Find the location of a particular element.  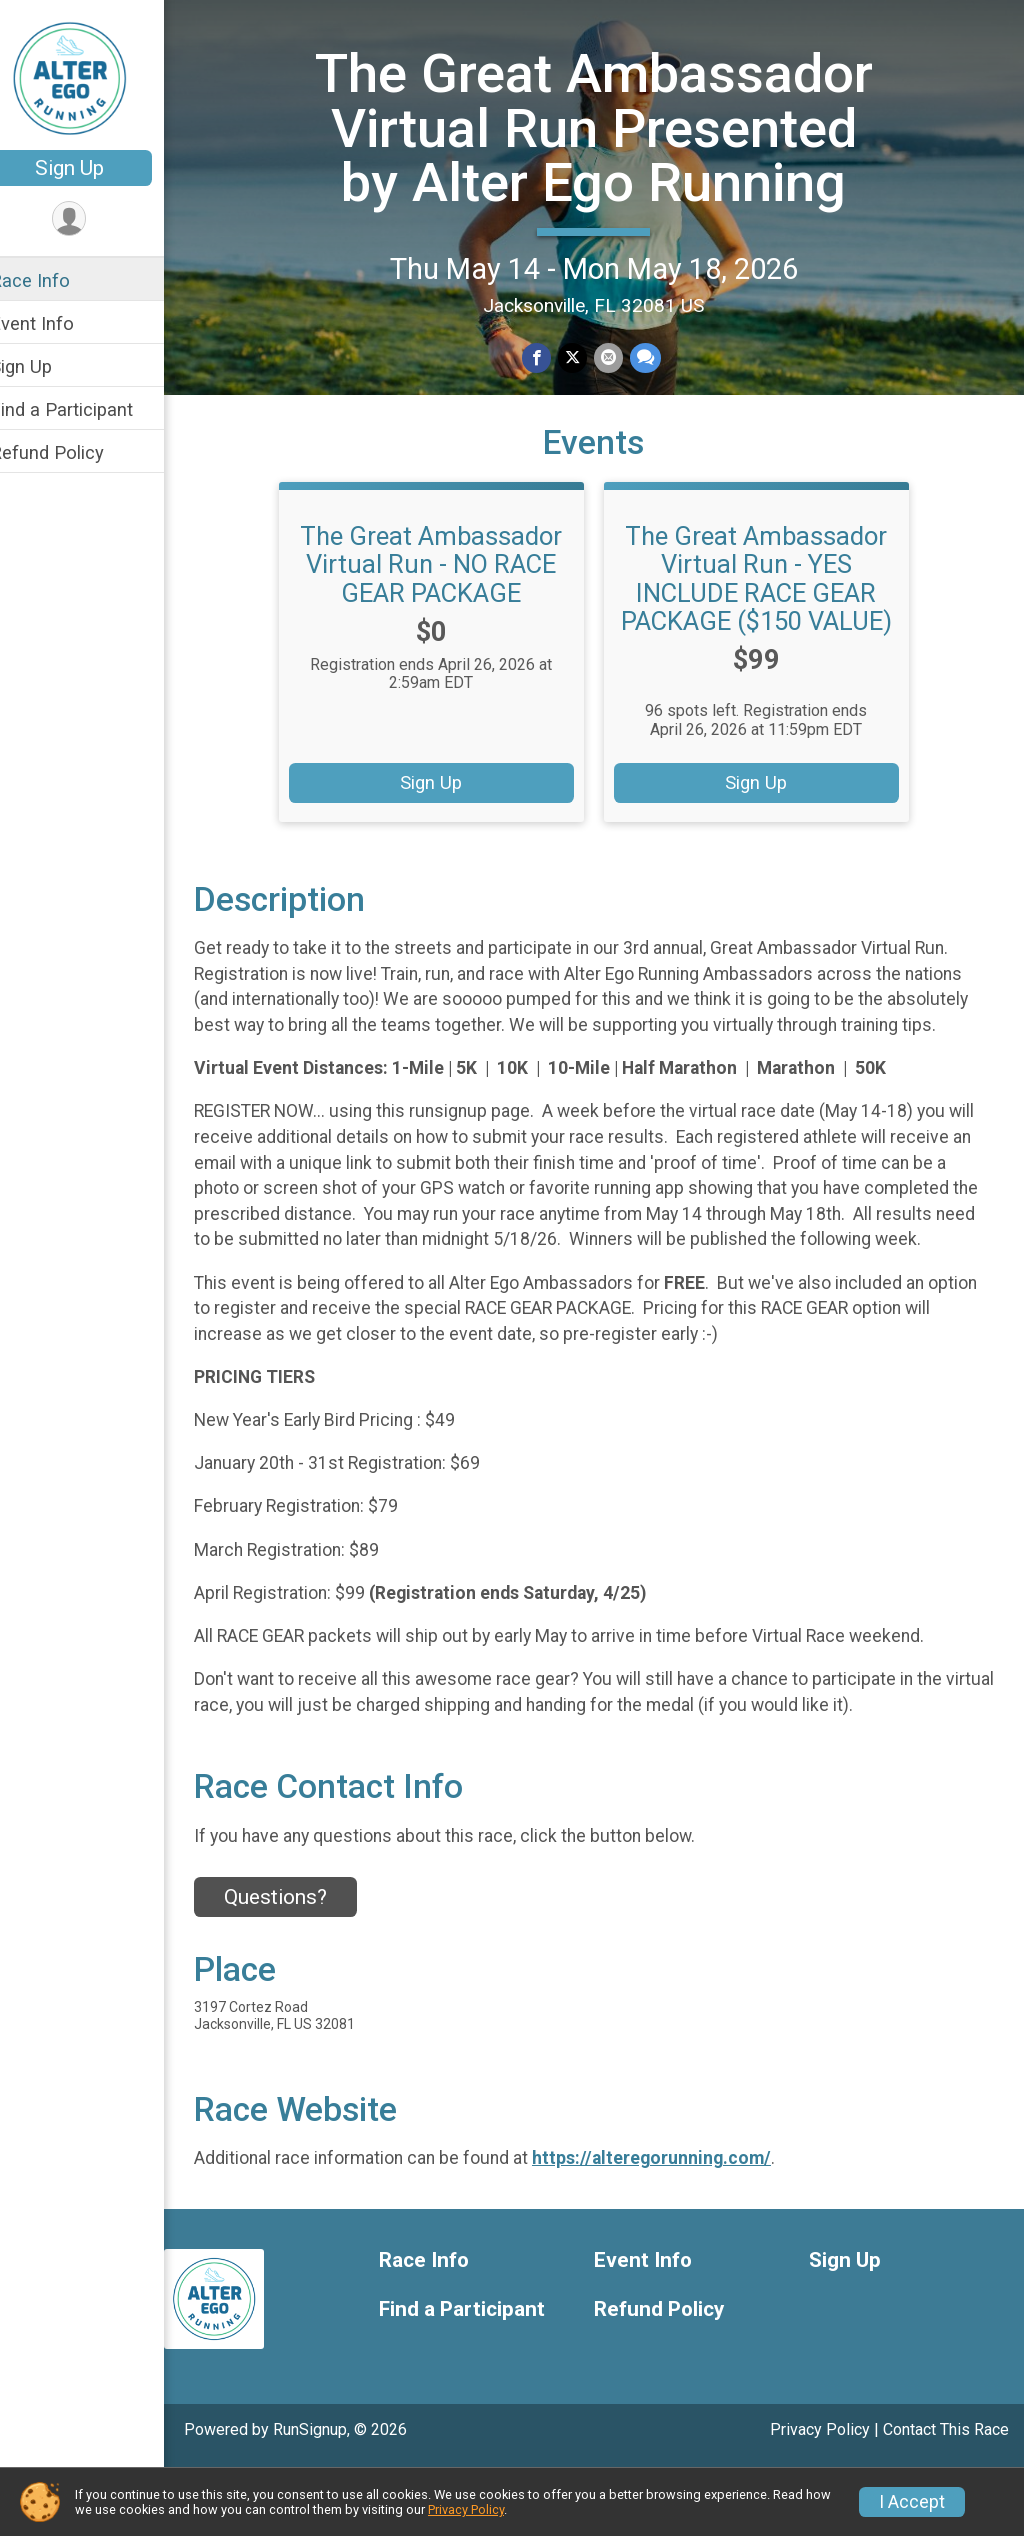

I Accept is located at coordinates (912, 2502).